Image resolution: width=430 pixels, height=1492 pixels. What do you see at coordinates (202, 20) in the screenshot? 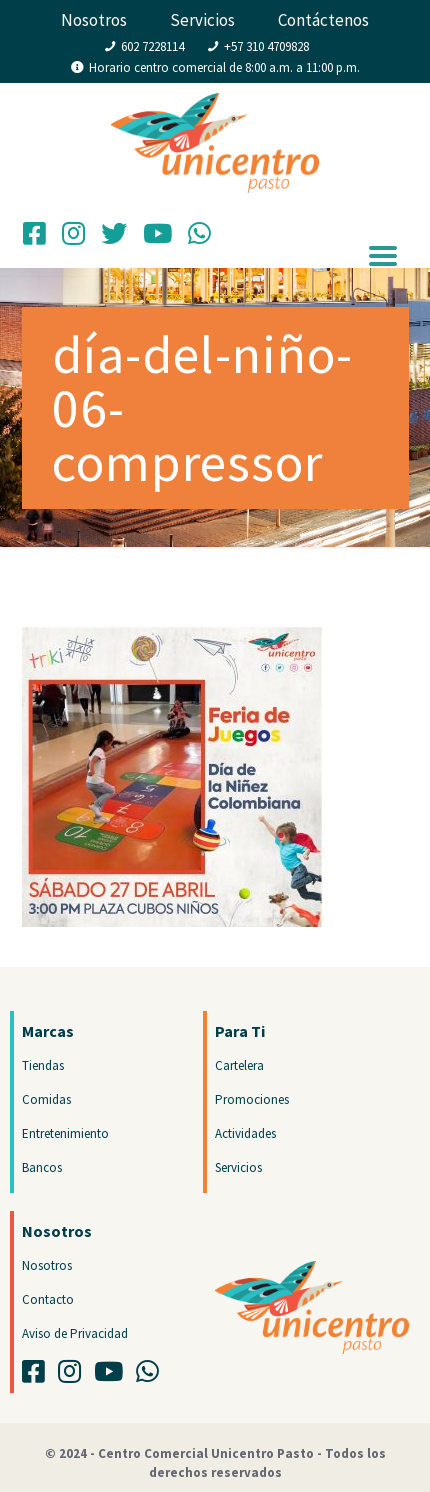
I see `Servicios` at bounding box center [202, 20].